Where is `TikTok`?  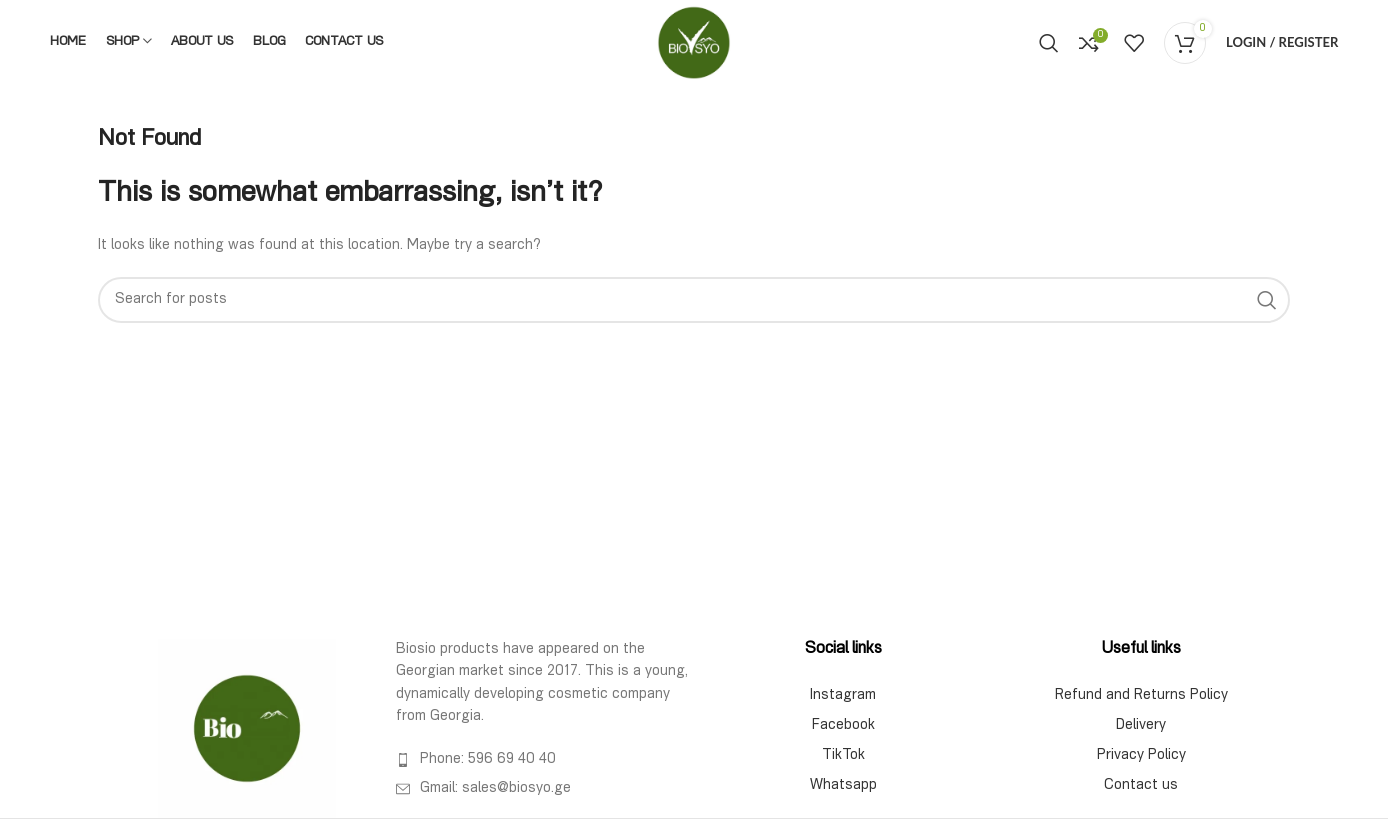
TikTok is located at coordinates (843, 756).